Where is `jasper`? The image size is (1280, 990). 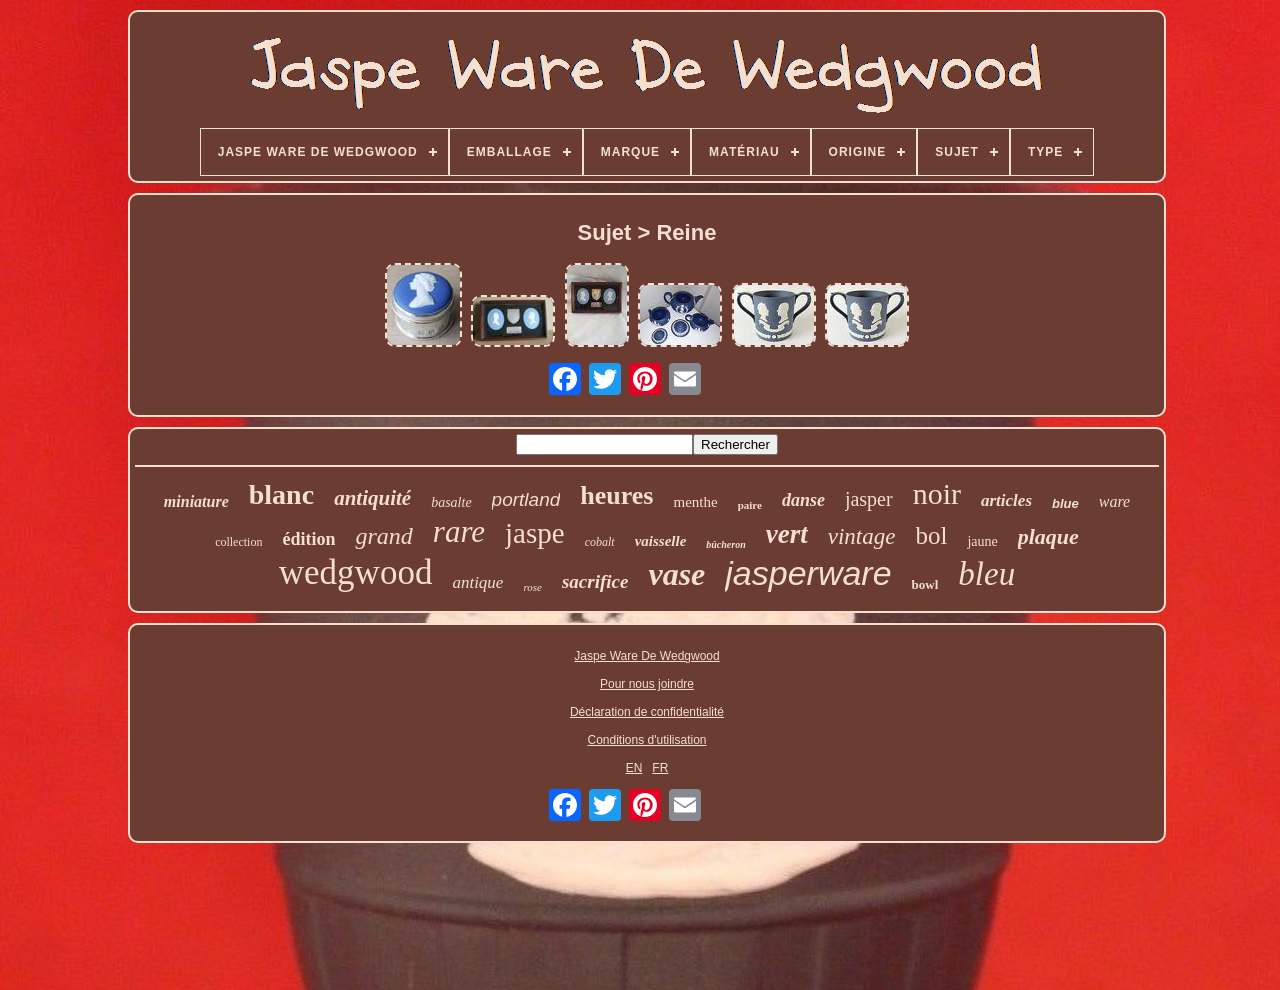
jasper is located at coordinates (869, 499).